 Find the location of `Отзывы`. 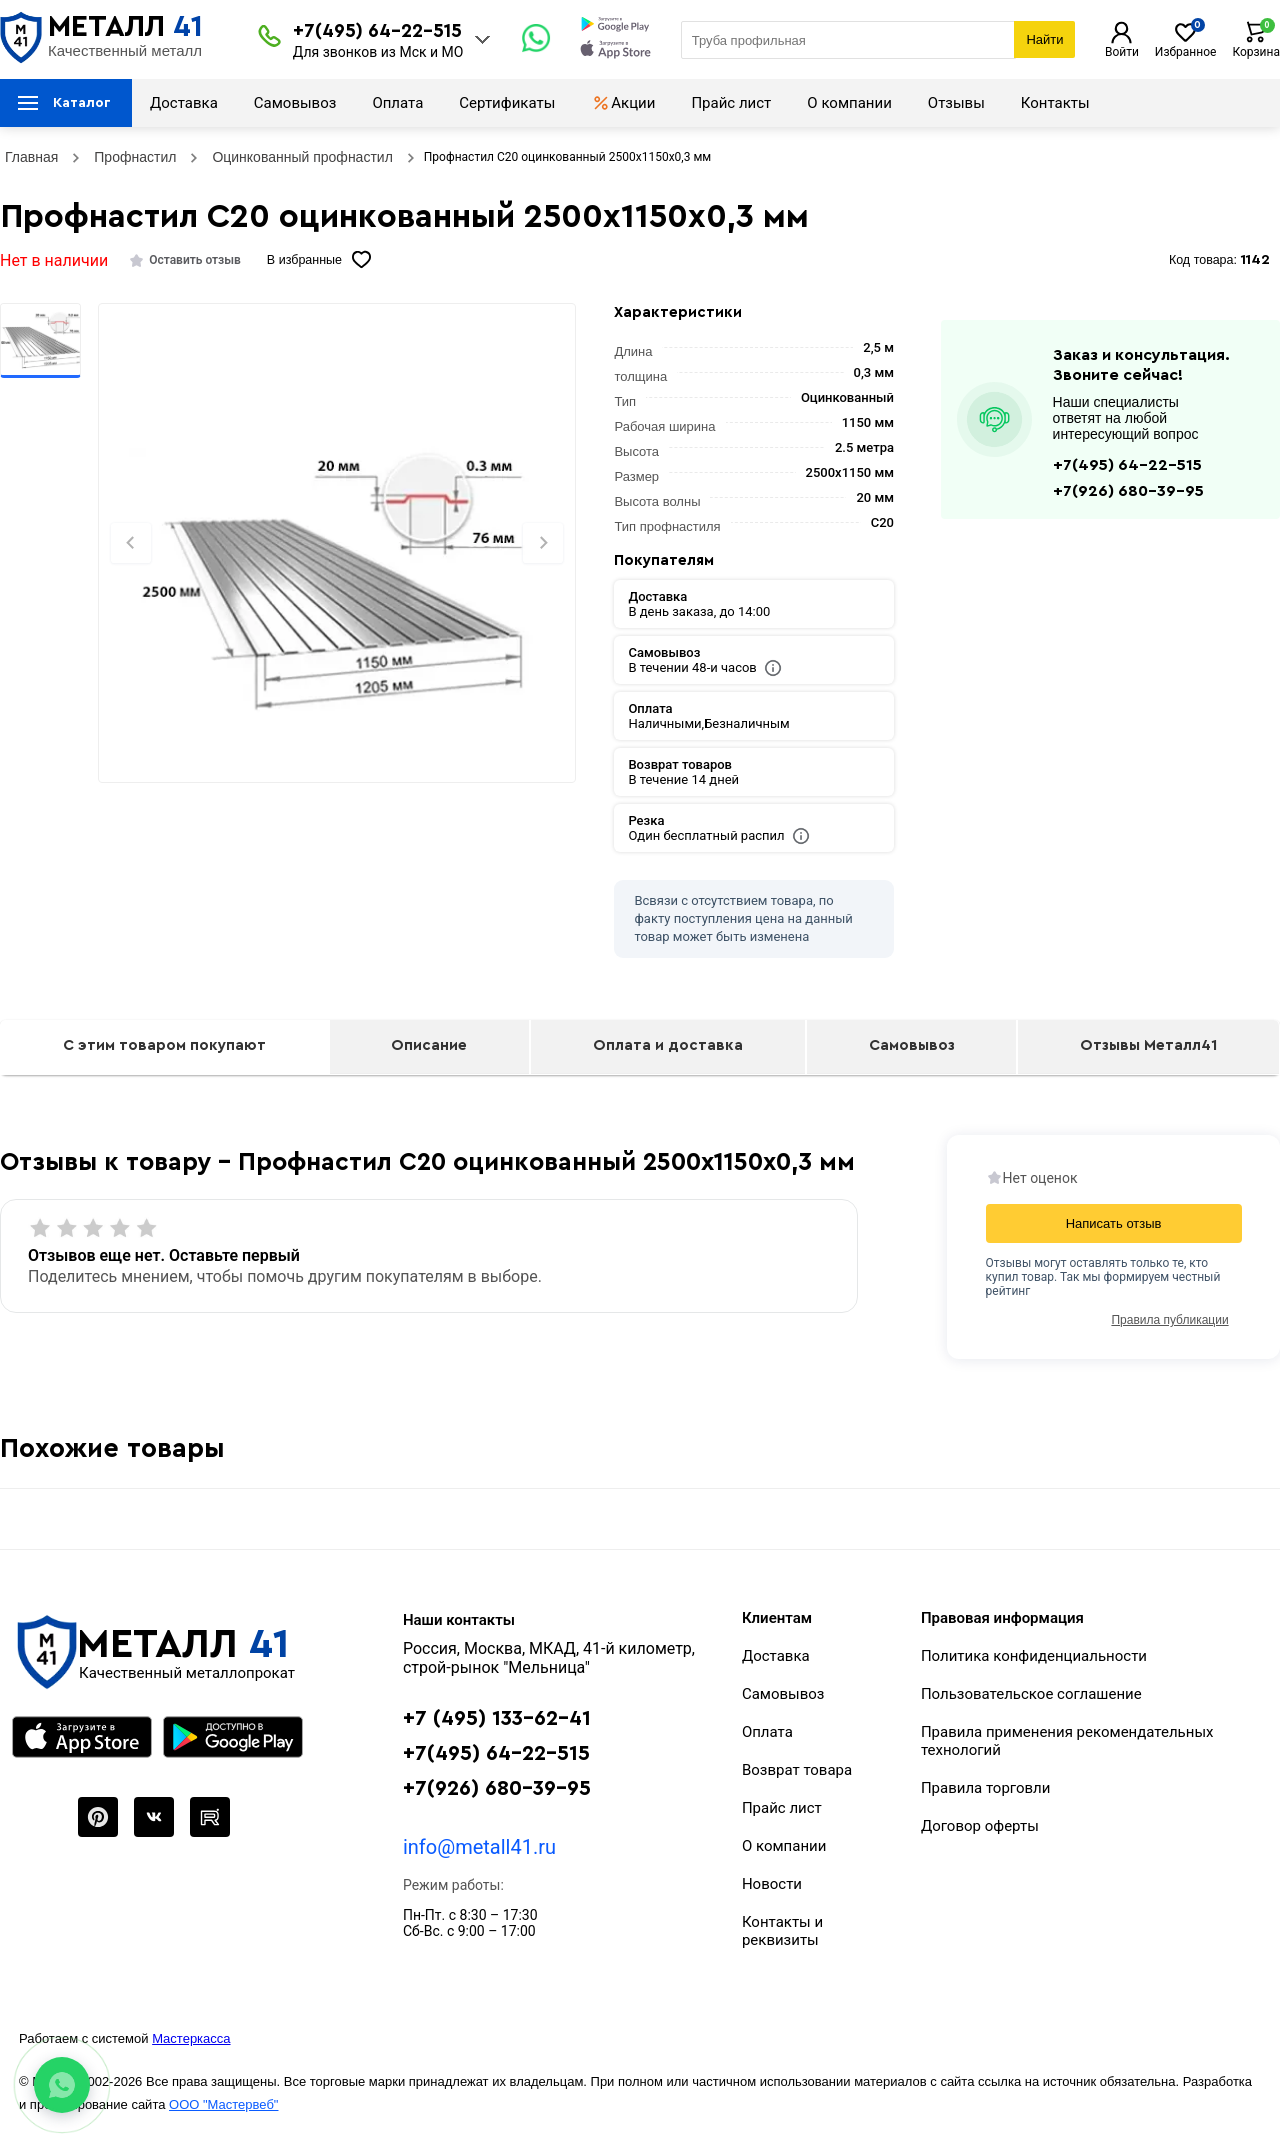

Отзывы is located at coordinates (956, 103).